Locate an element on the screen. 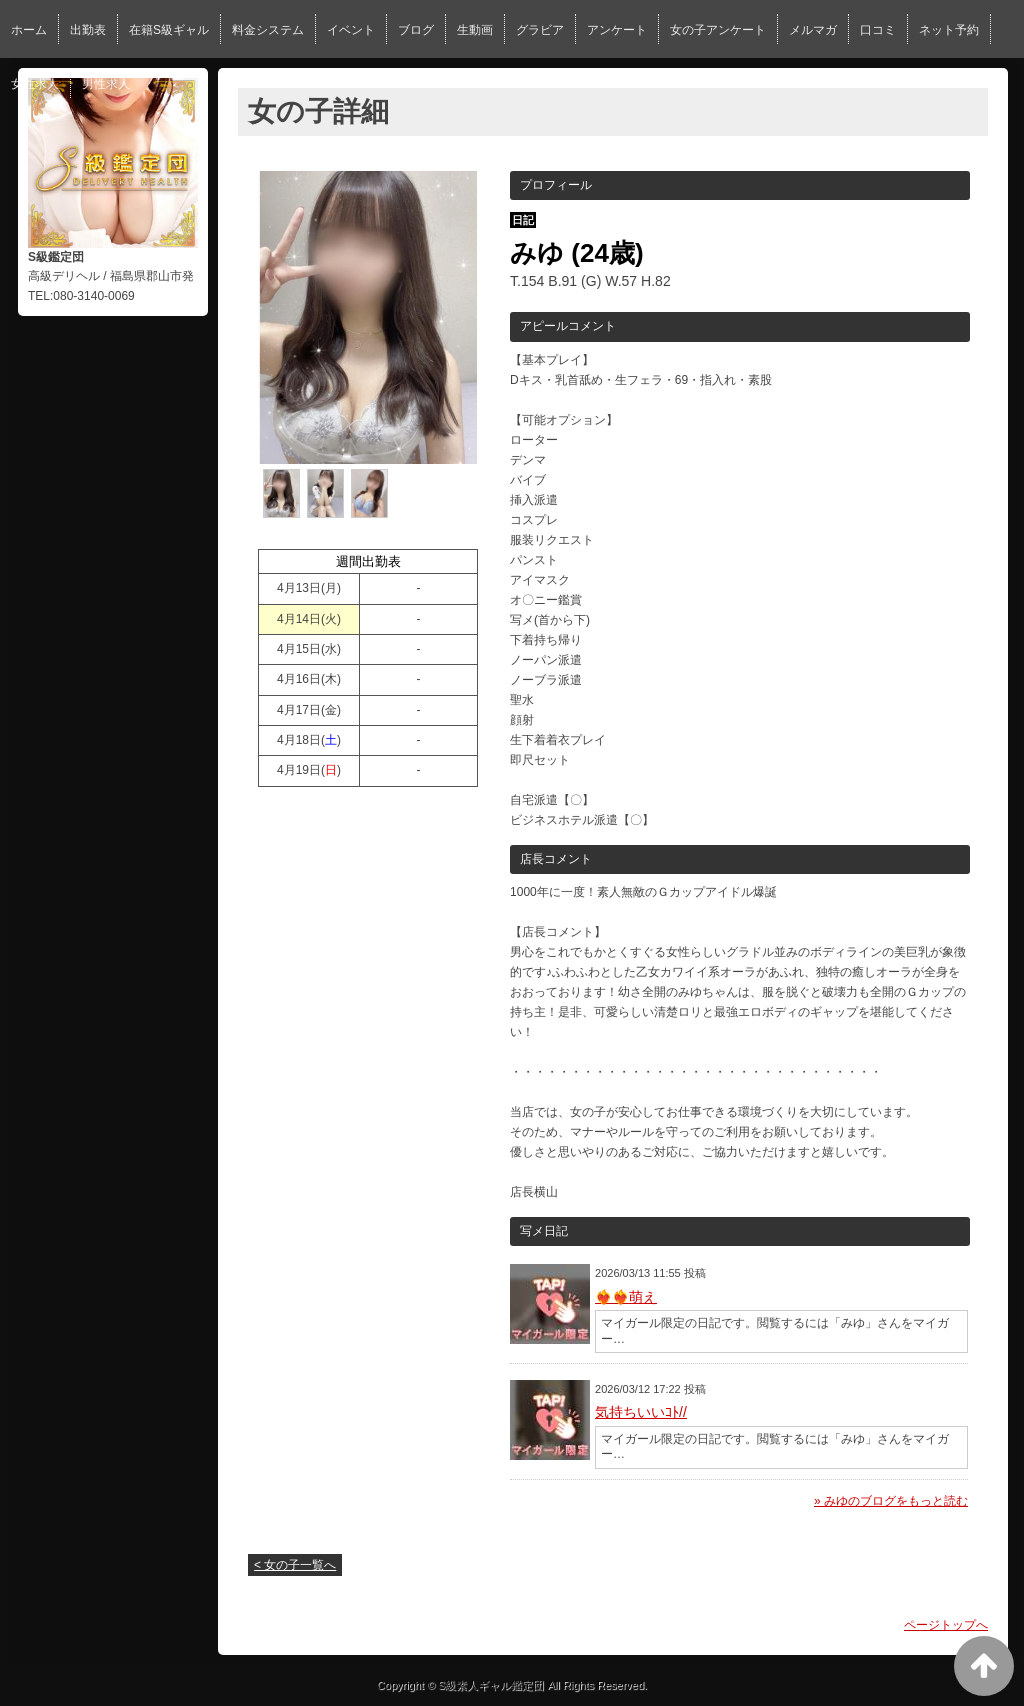  生動画 is located at coordinates (475, 30).